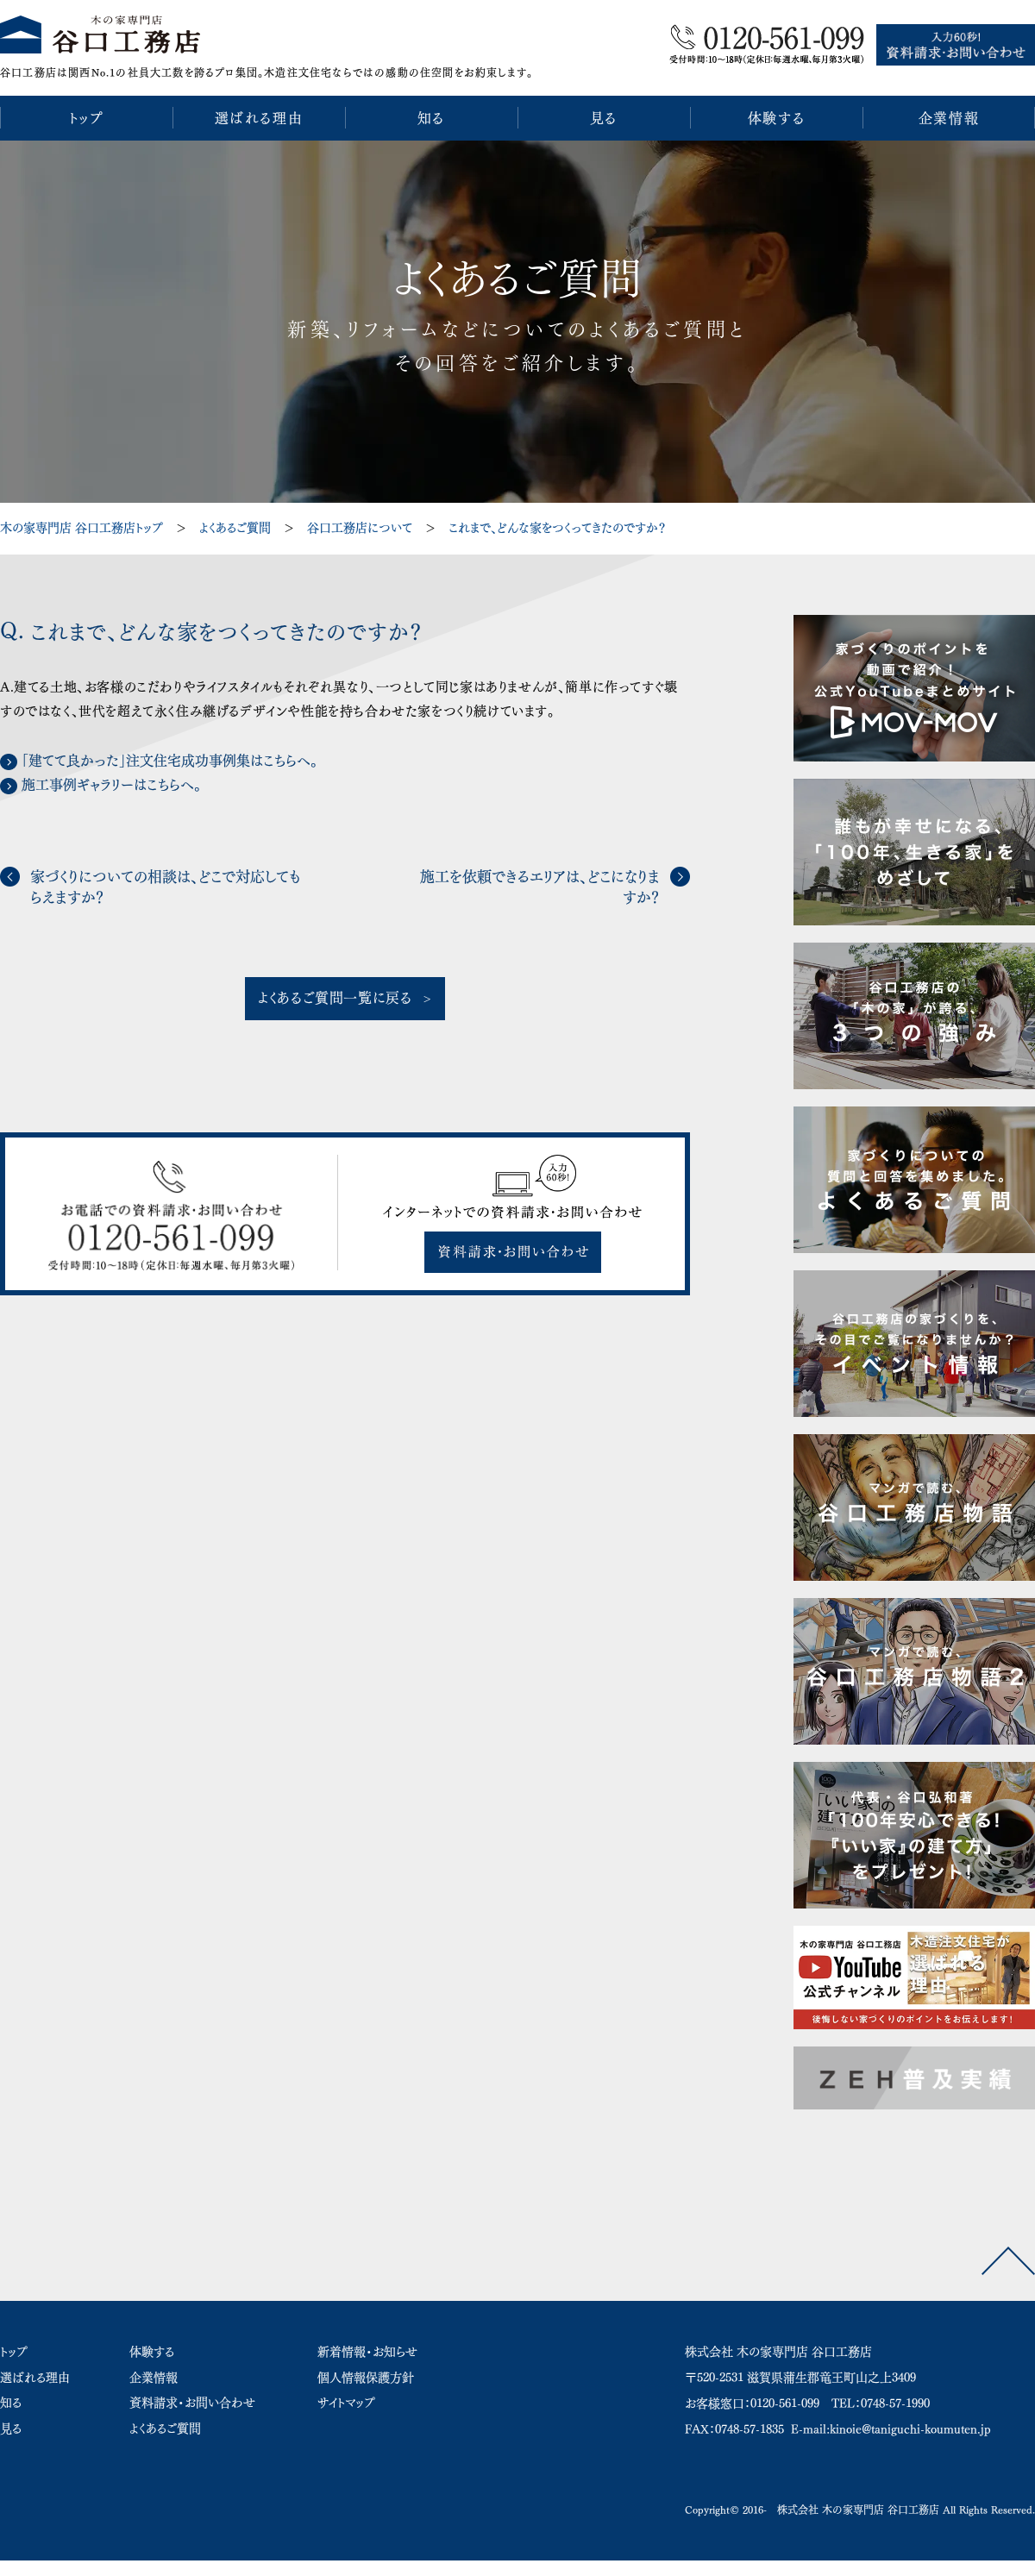 This screenshot has width=1035, height=2576. What do you see at coordinates (11, 2403) in the screenshot?
I see `知る` at bounding box center [11, 2403].